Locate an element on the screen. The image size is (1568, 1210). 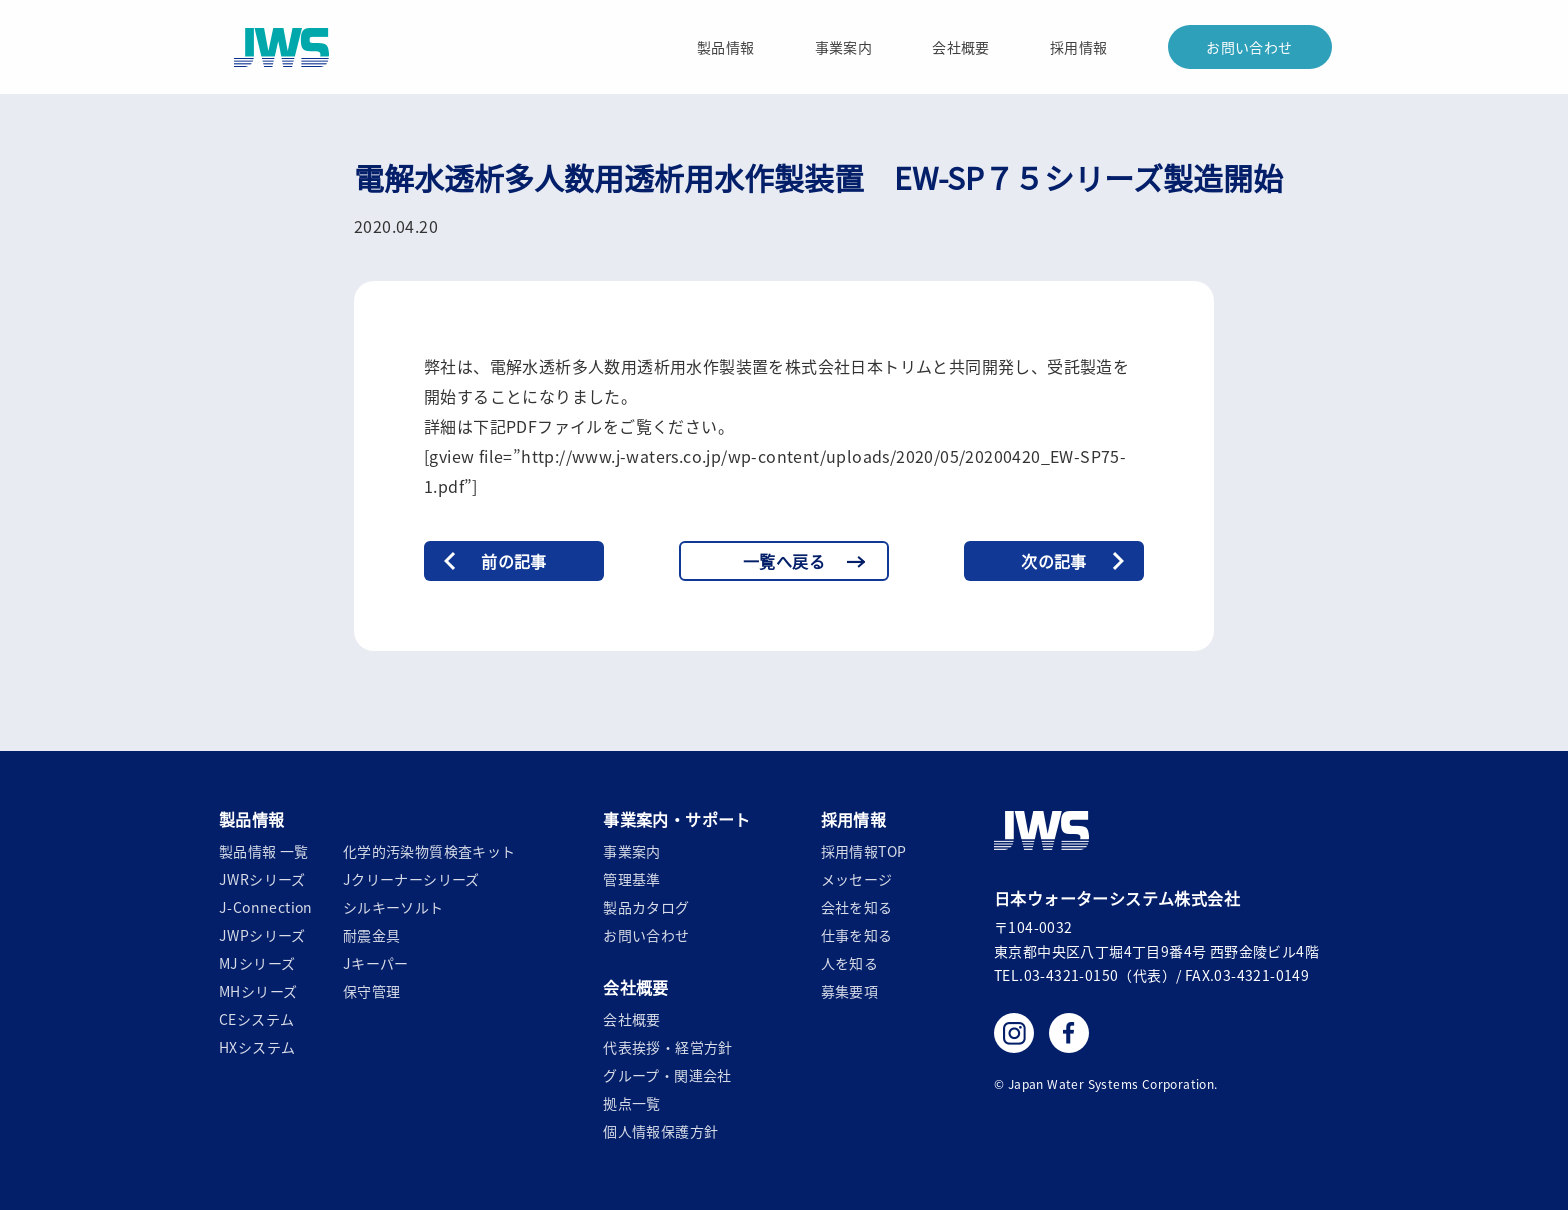
仕事を知る is located at coordinates (857, 935).